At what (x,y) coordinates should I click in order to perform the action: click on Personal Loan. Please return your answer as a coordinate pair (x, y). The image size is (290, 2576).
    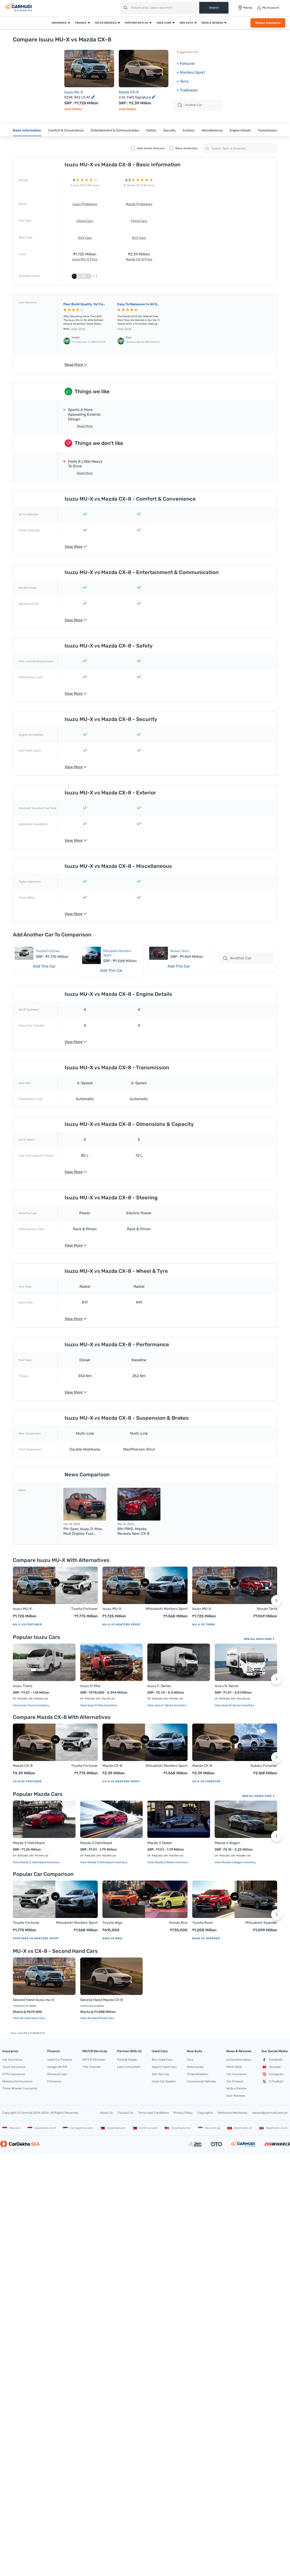
    Looking at the image, I should click on (57, 2074).